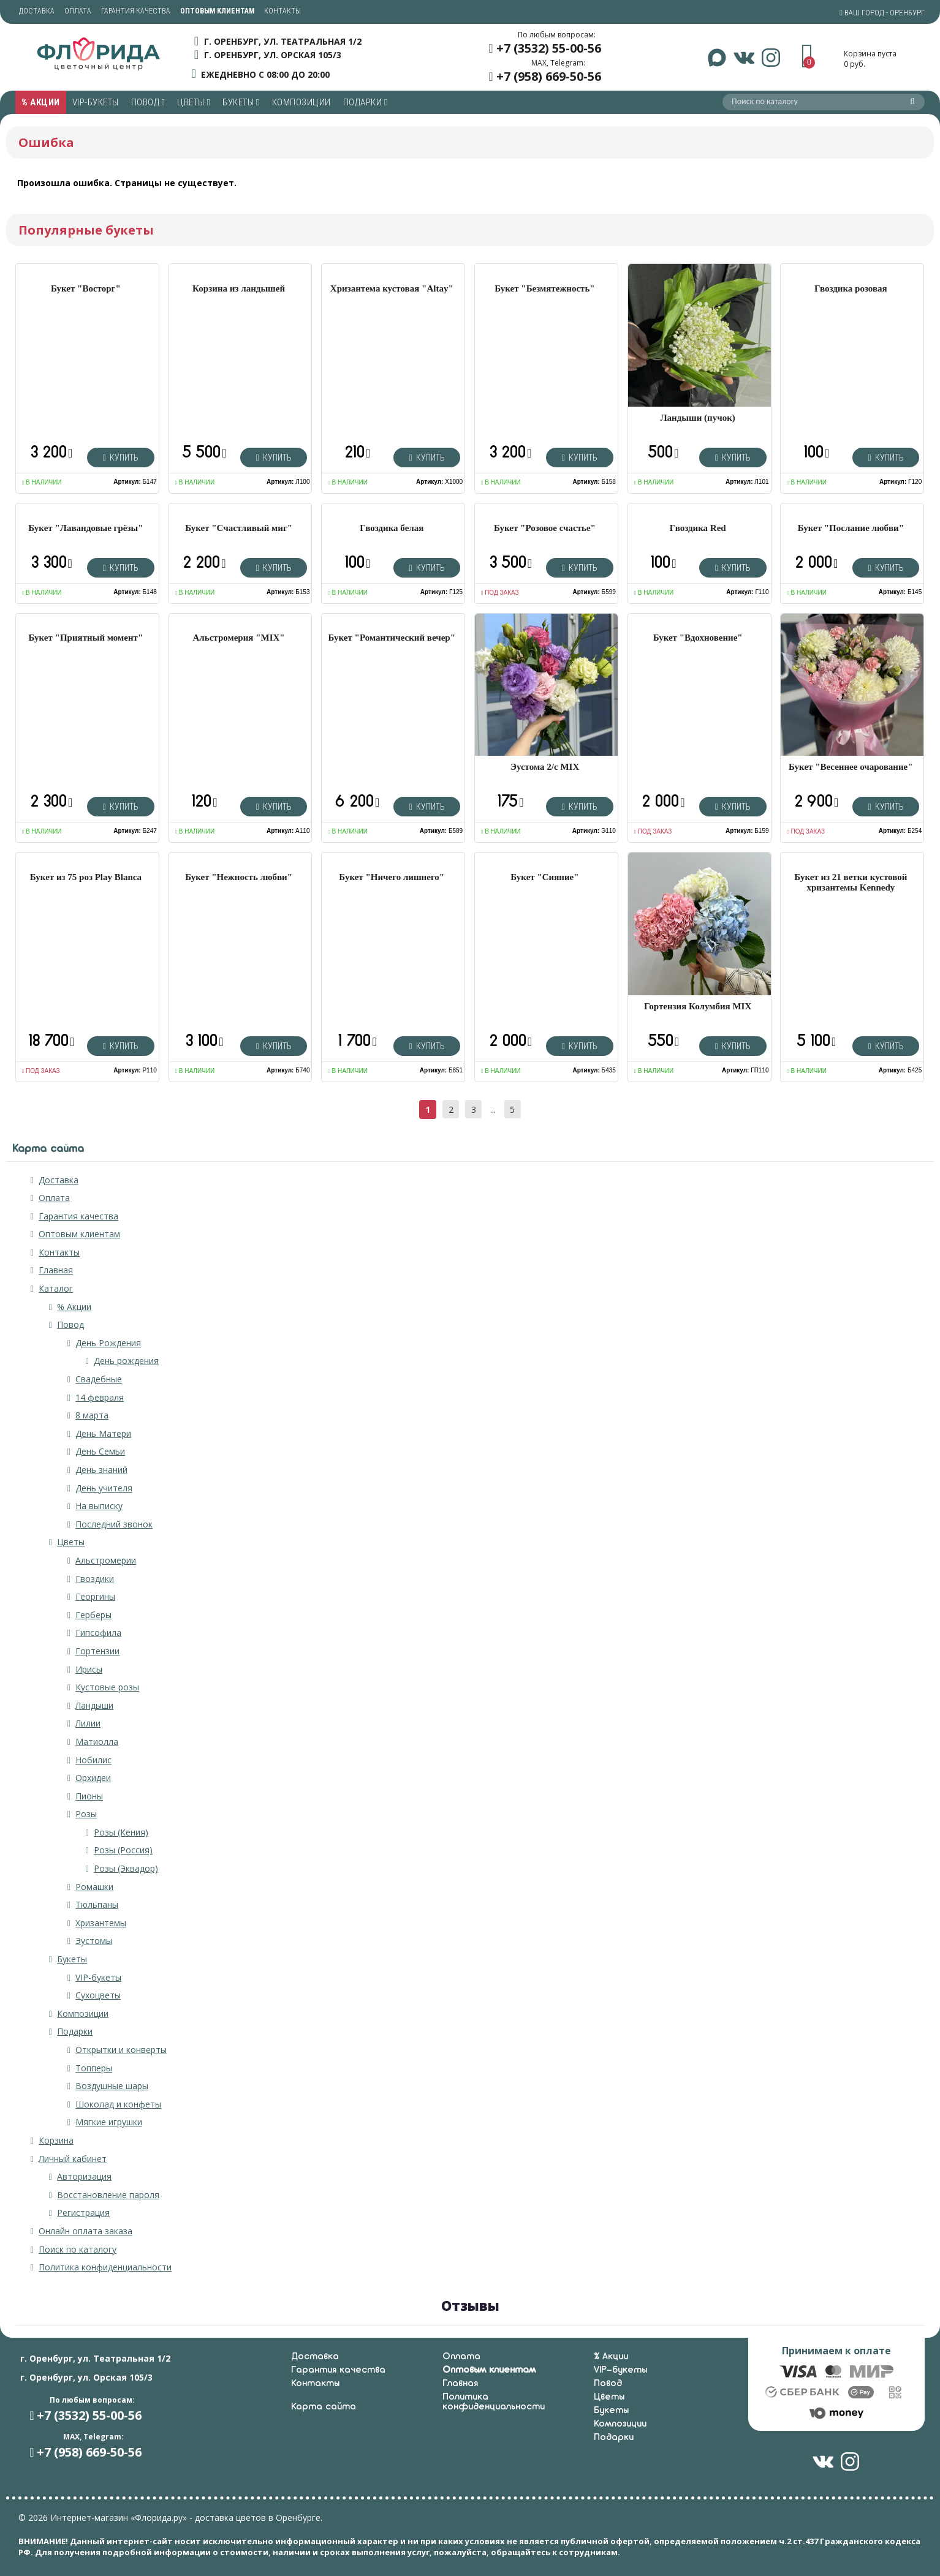 The image size is (940, 2576). I want to click on Лилии, so click(87, 1723).